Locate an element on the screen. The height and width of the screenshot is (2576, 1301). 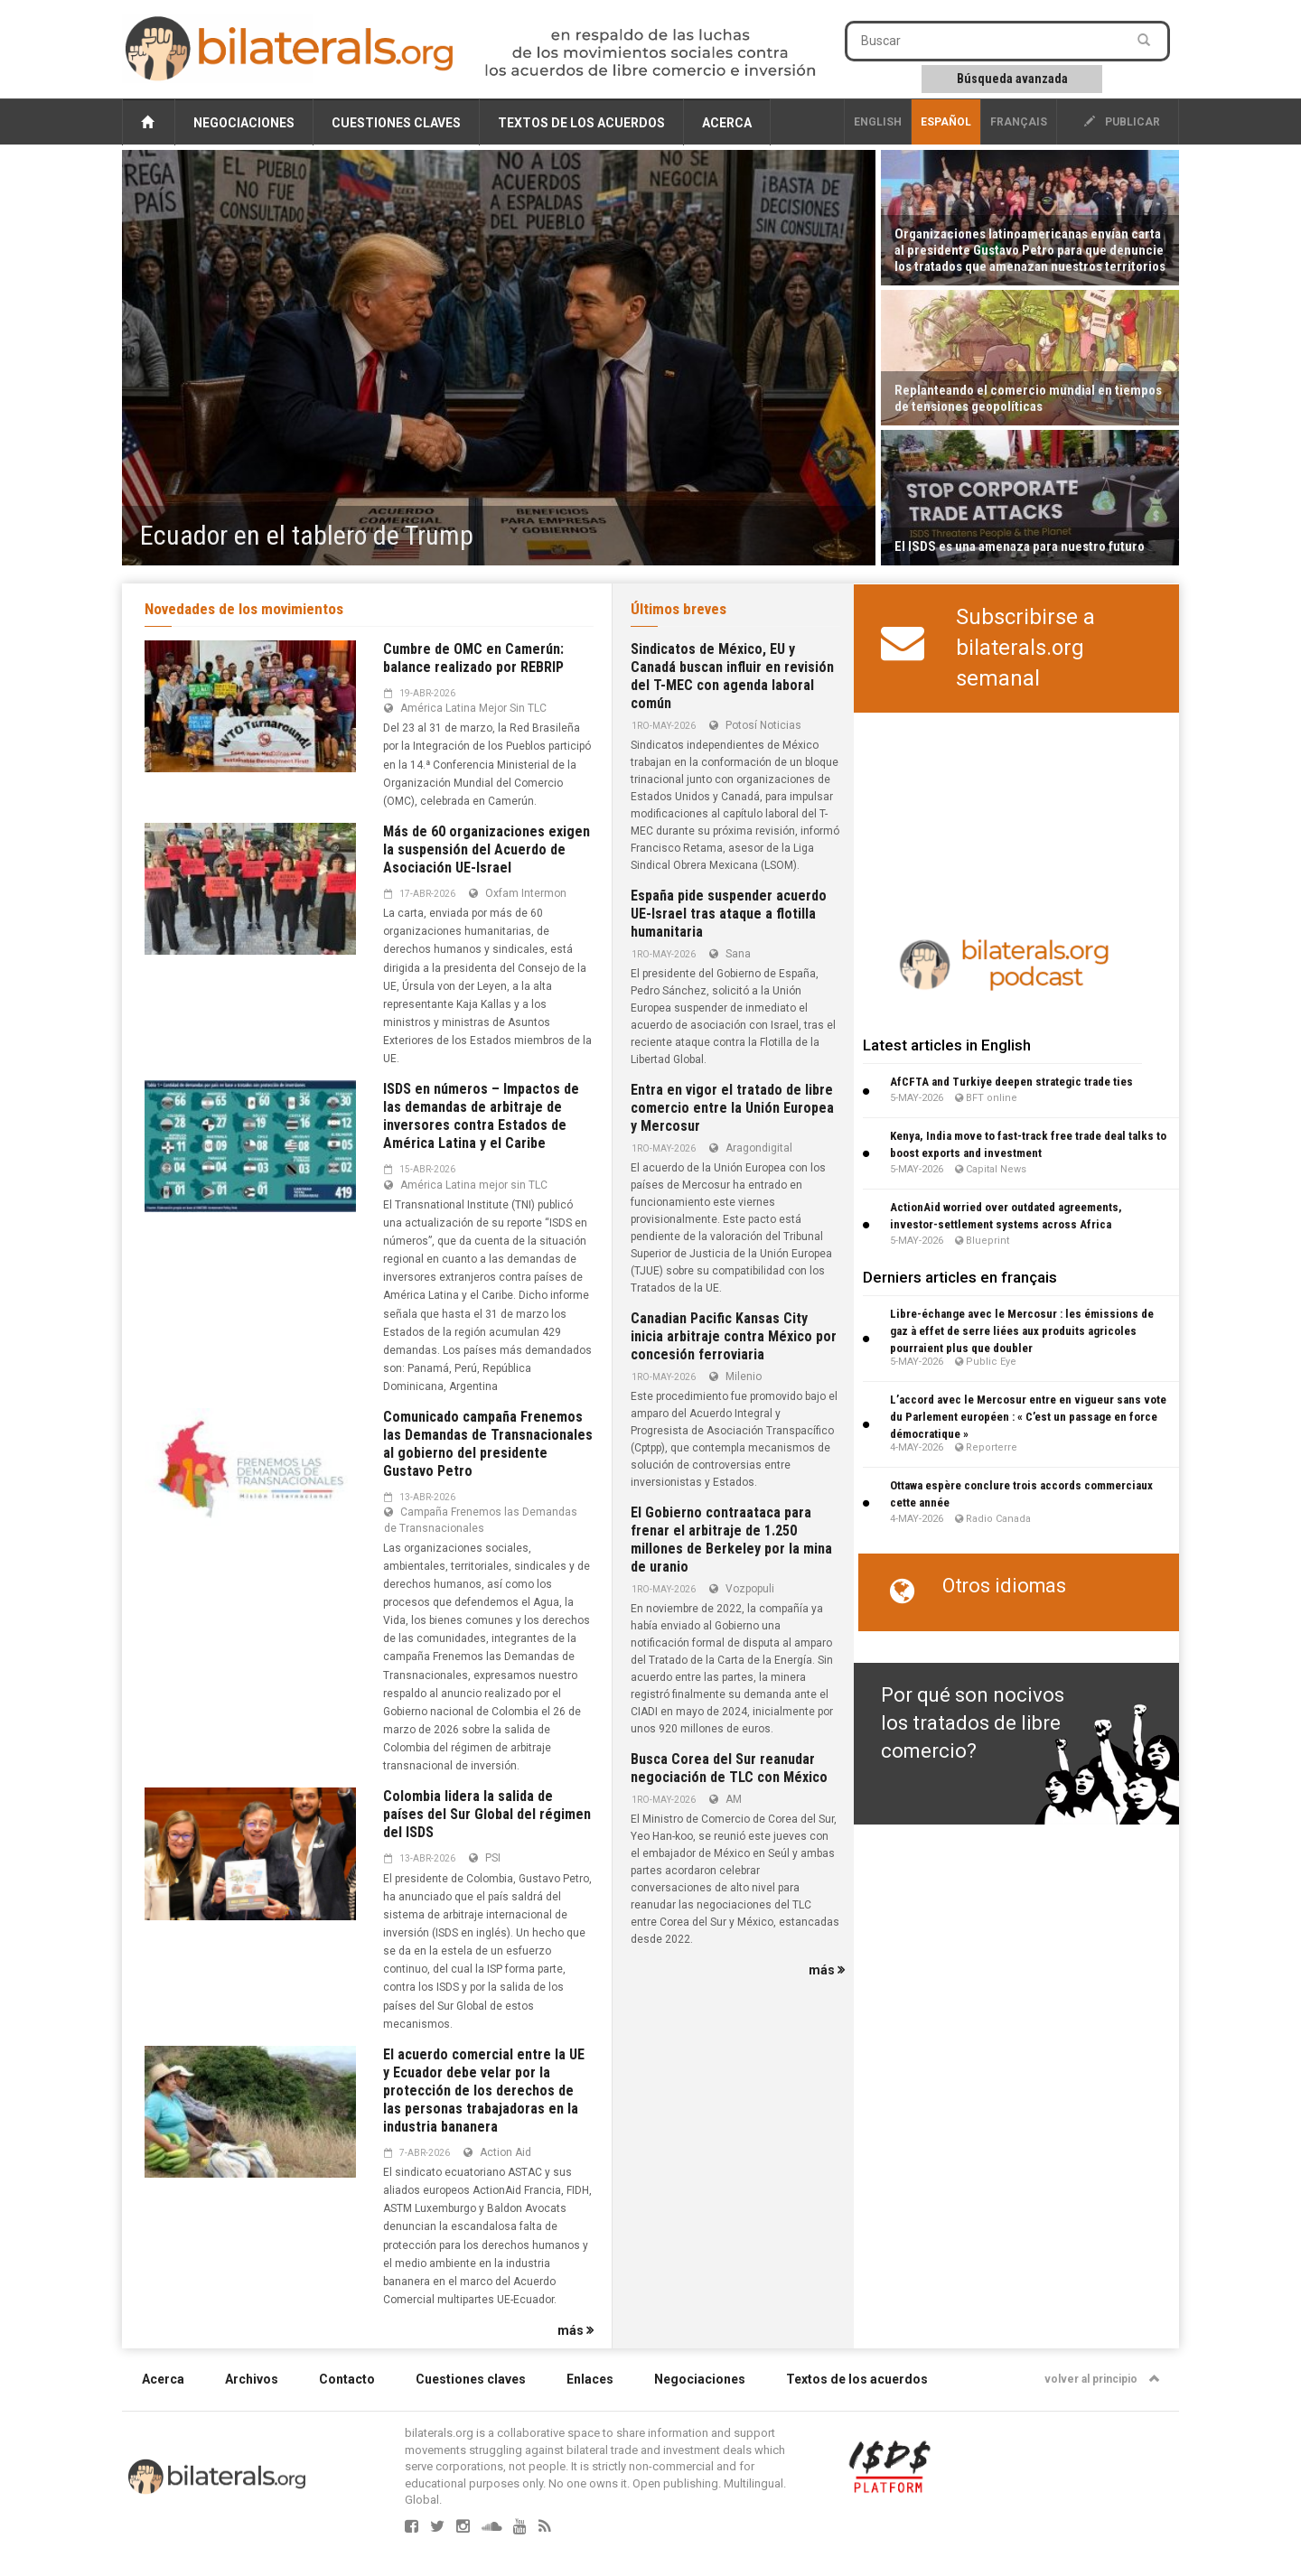
Cuestiones claves is located at coordinates (396, 123).